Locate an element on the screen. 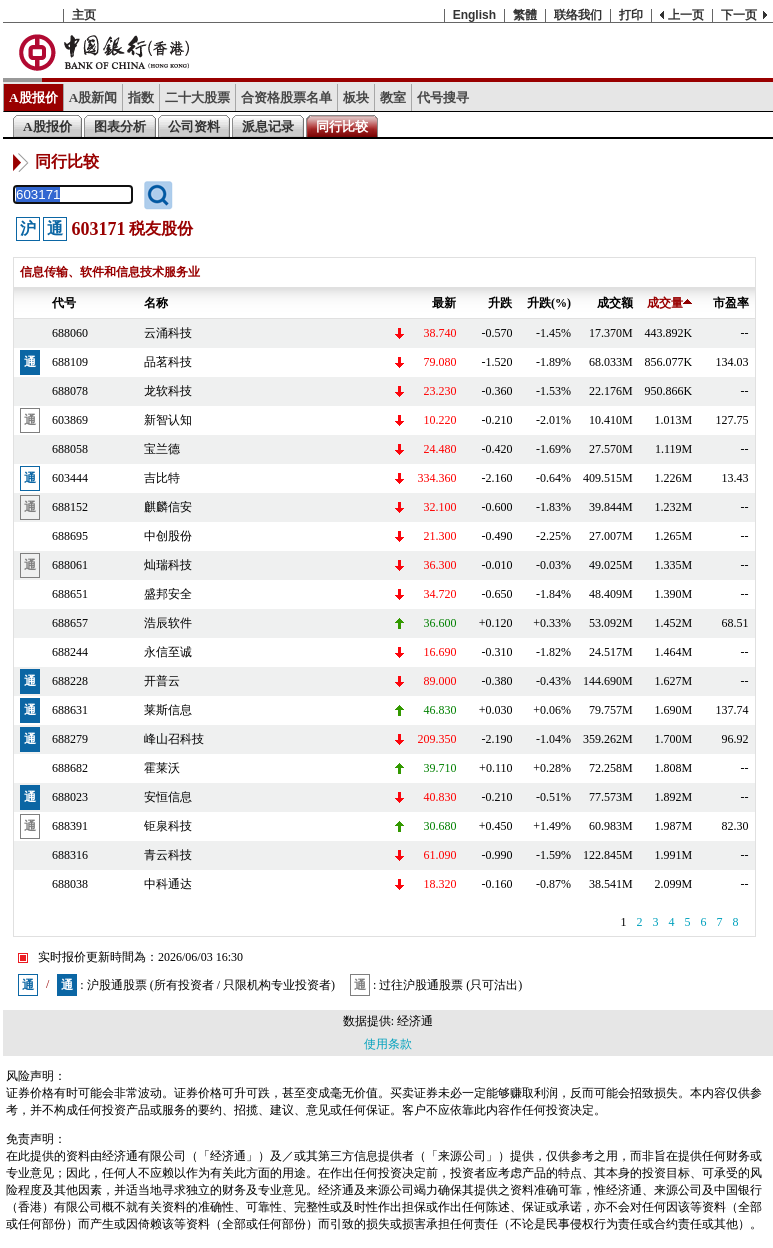 This screenshot has width=773, height=1248. 繁體 is located at coordinates (525, 15).